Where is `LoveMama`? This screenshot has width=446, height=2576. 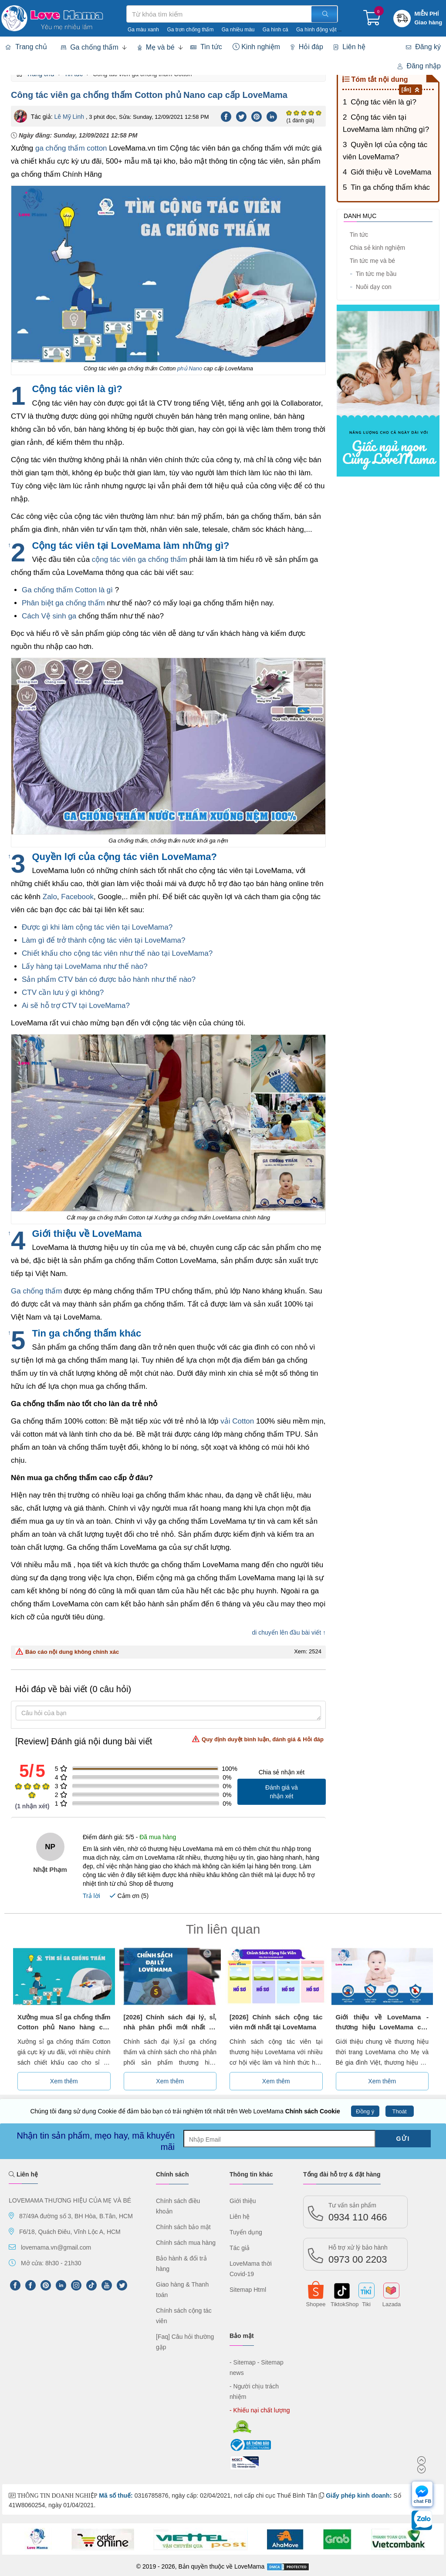
LoveMama is located at coordinates (249, 2566).